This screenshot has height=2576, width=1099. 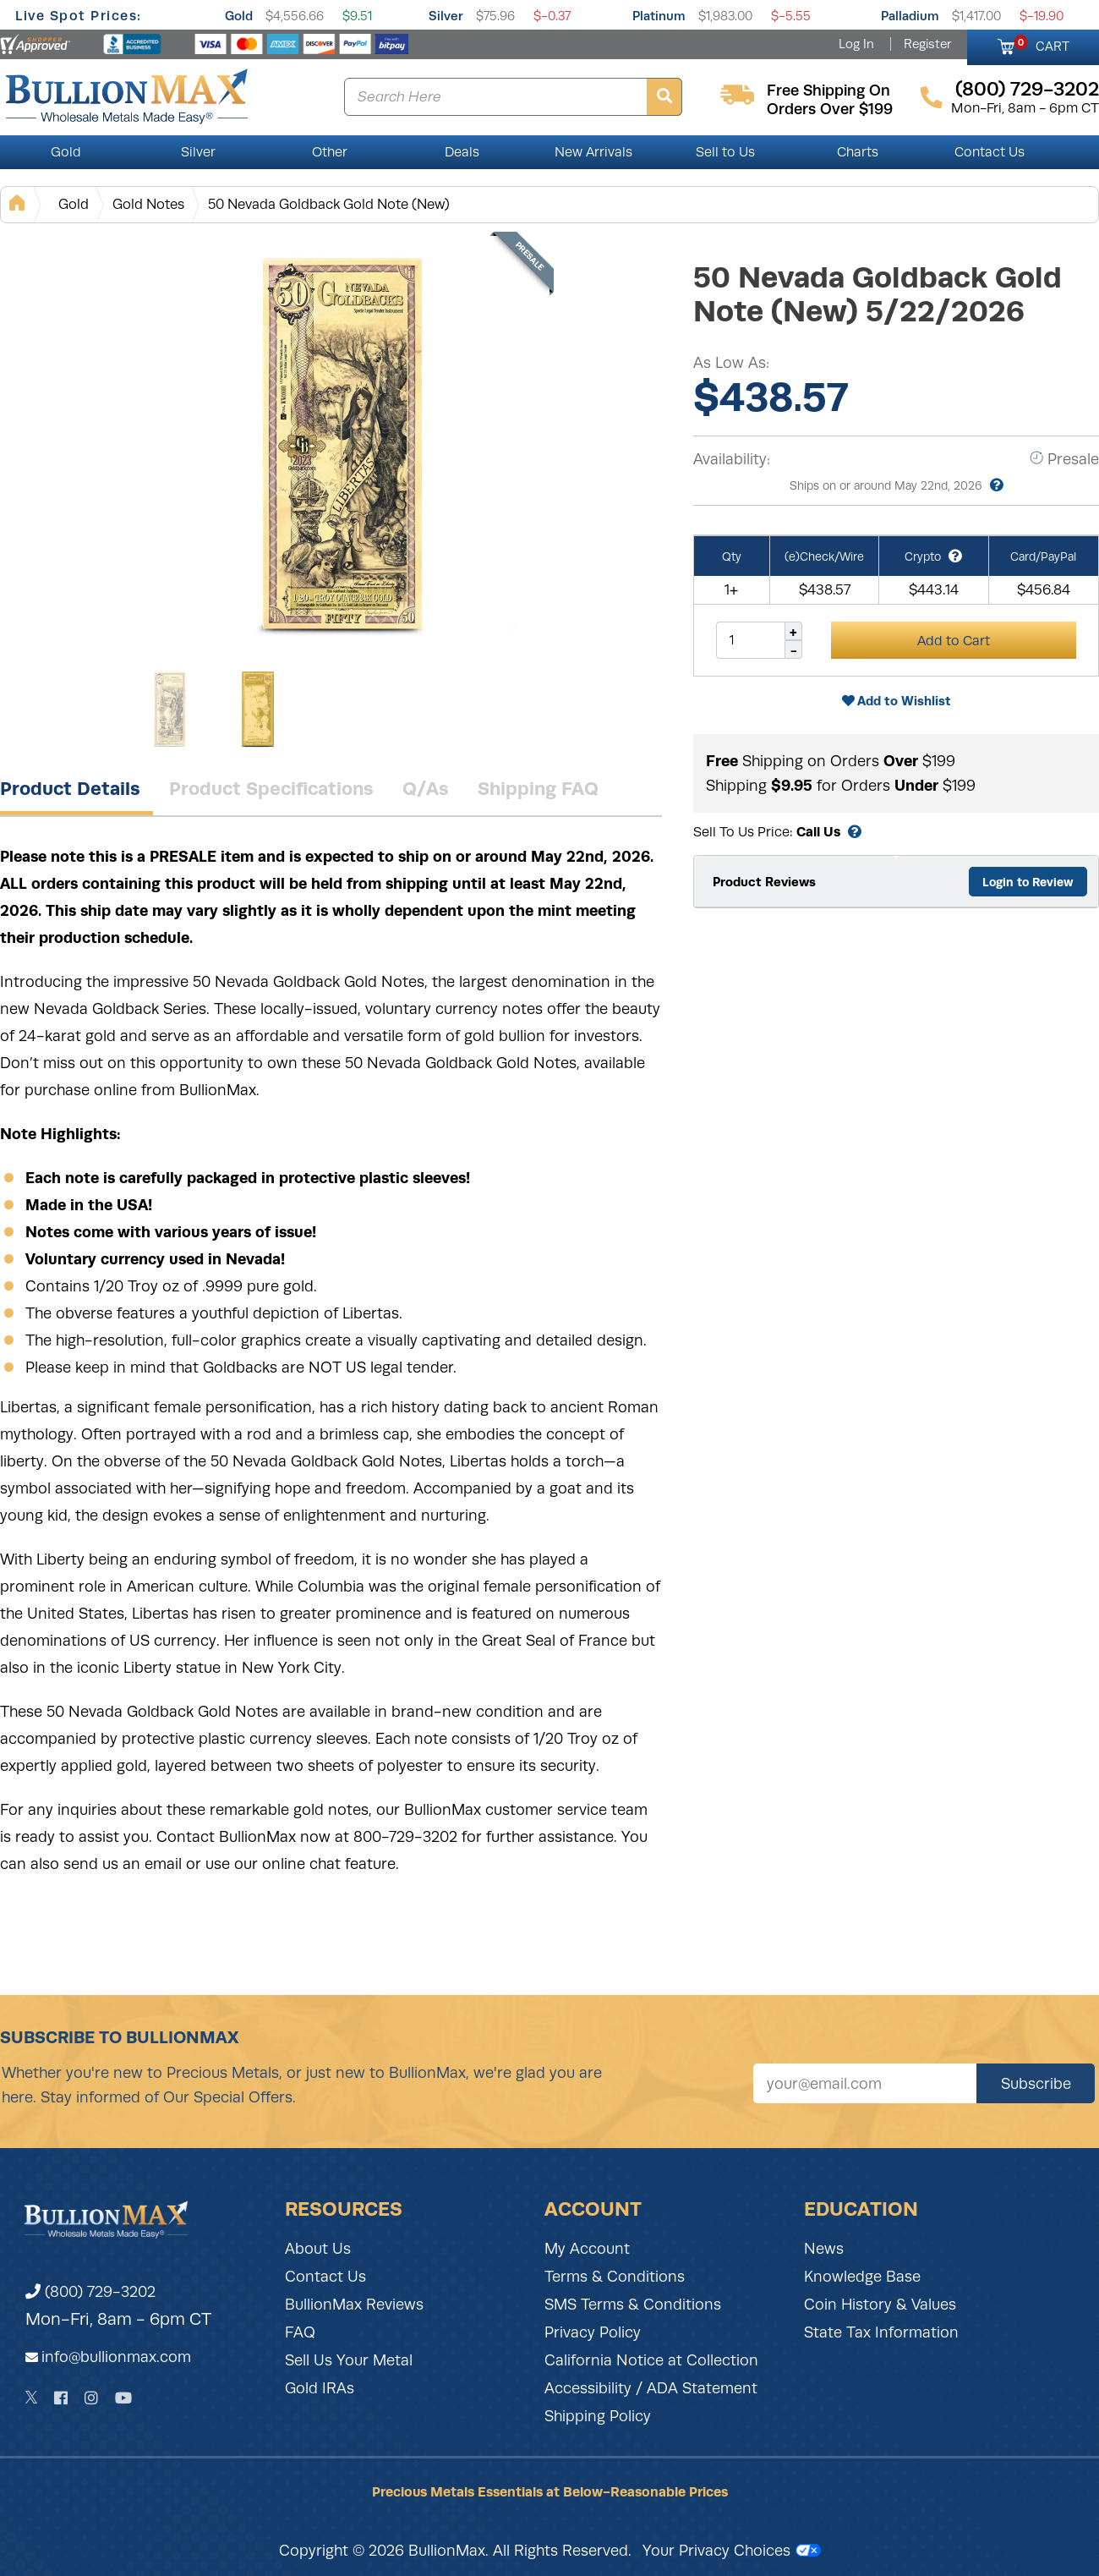 I want to click on Product Specifications, so click(x=271, y=788).